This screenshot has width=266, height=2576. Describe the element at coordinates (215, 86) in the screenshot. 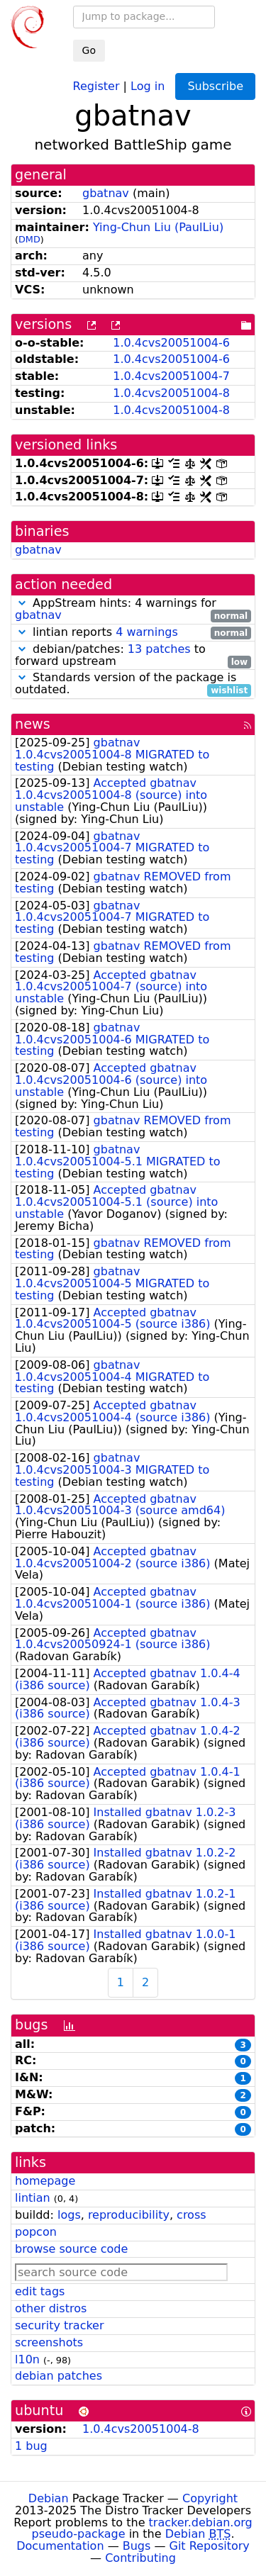

I see `Subscribe` at that location.